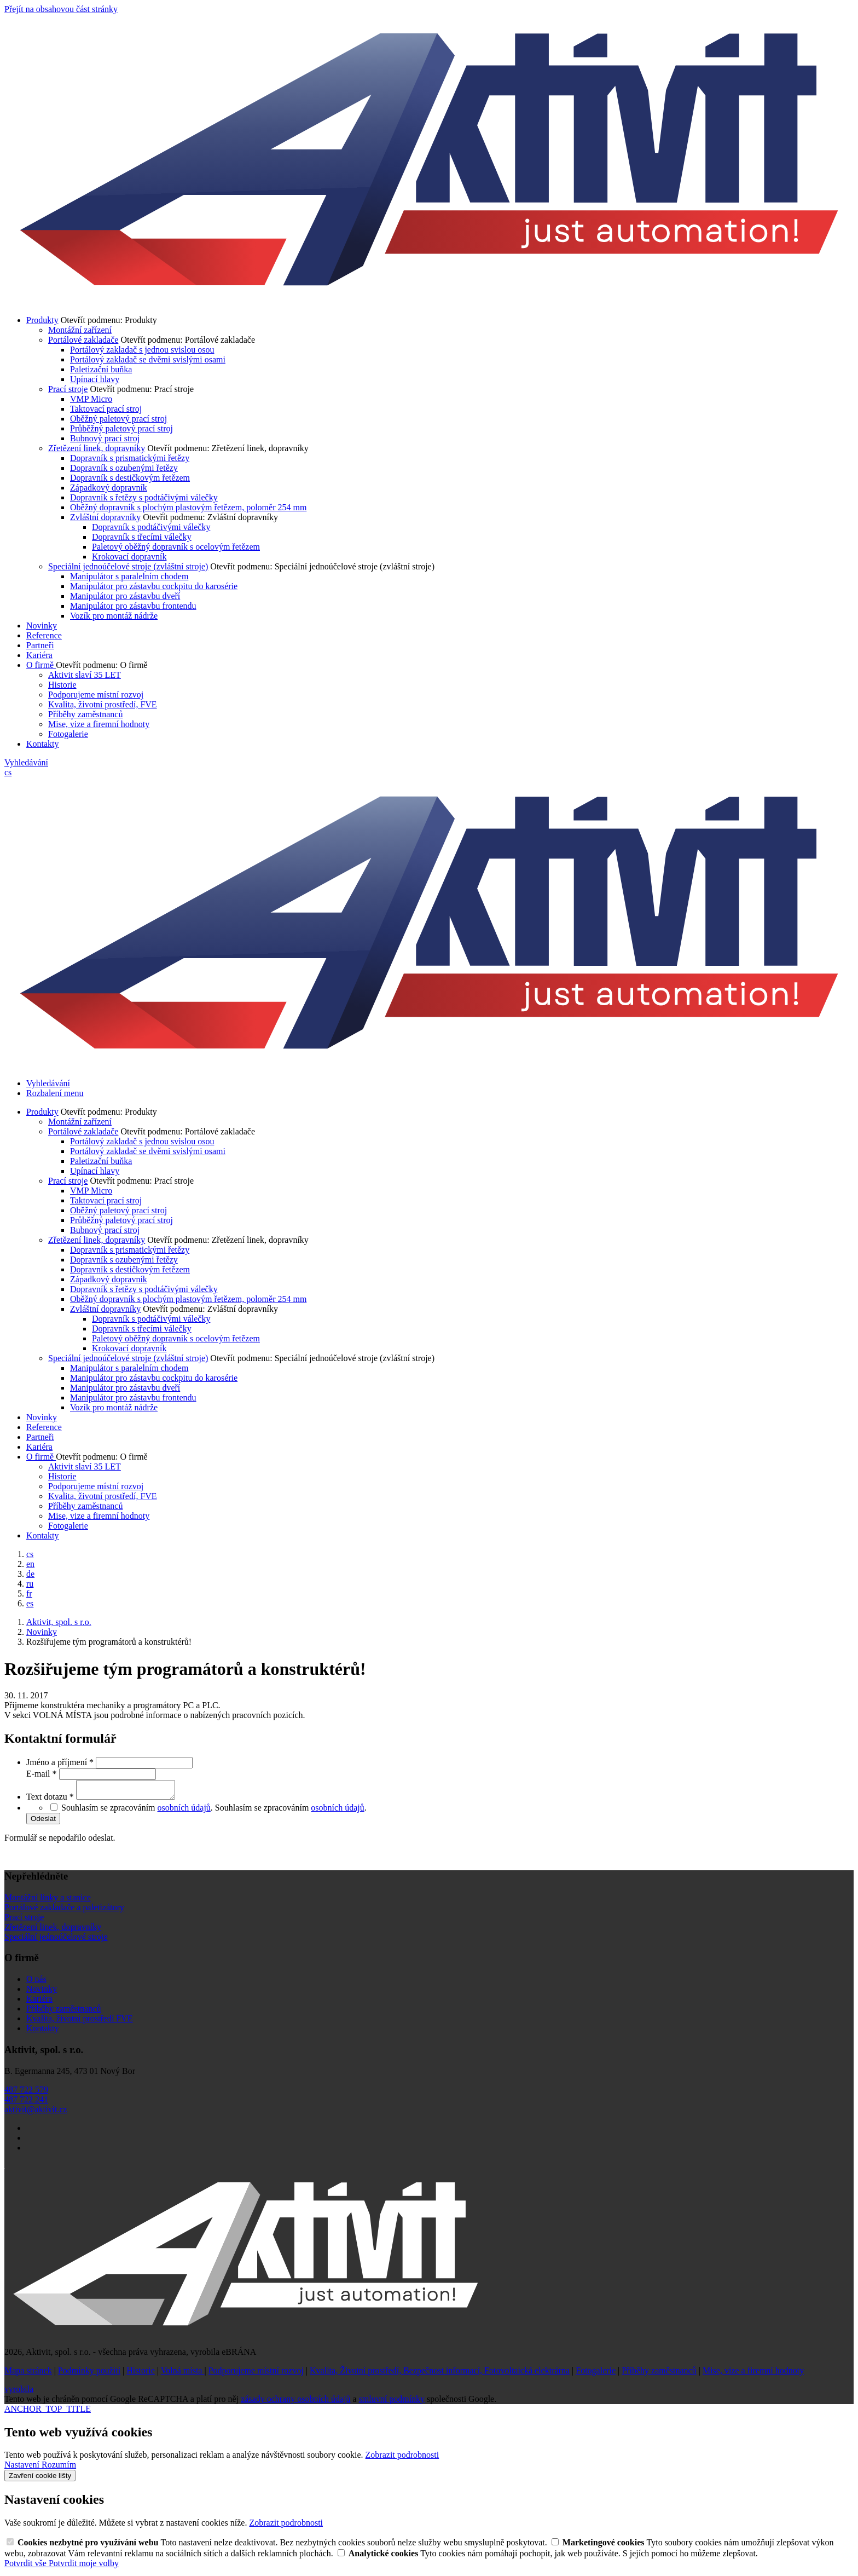 This screenshot has height=2576, width=858. I want to click on Manipulátor pro zástavbu frontendu, so click(133, 605).